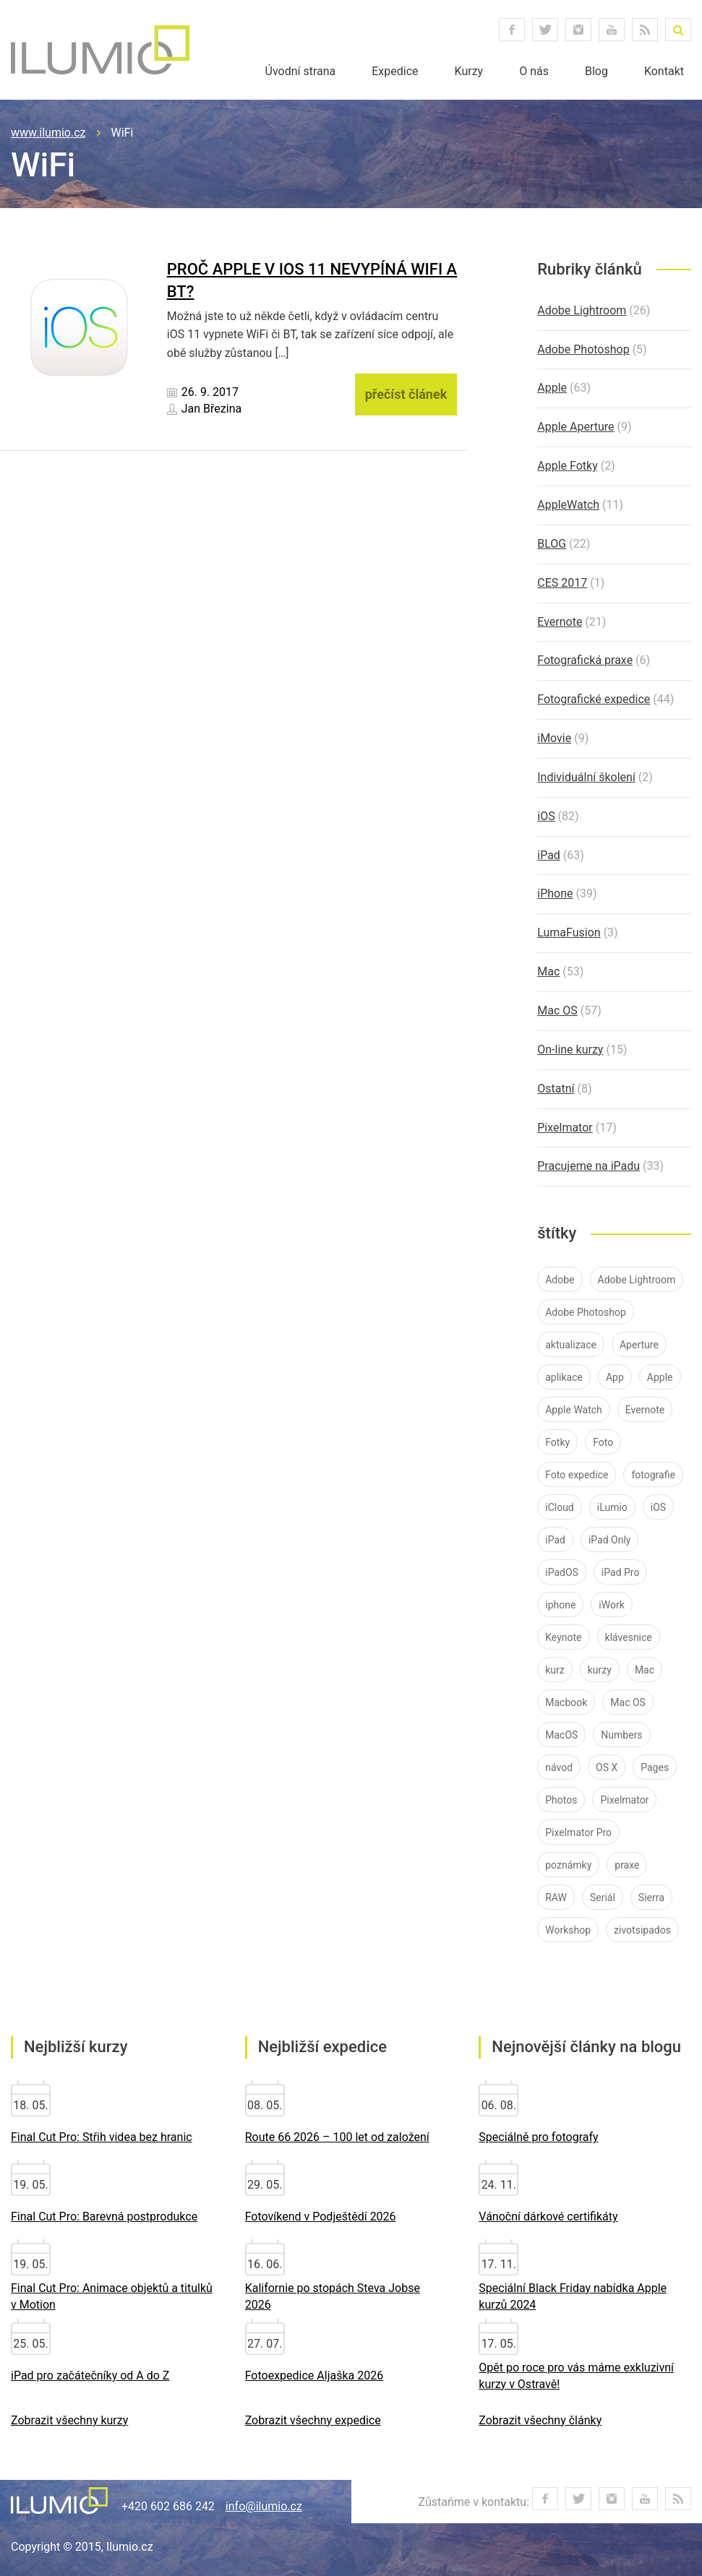  I want to click on Evernote, so click(559, 622).